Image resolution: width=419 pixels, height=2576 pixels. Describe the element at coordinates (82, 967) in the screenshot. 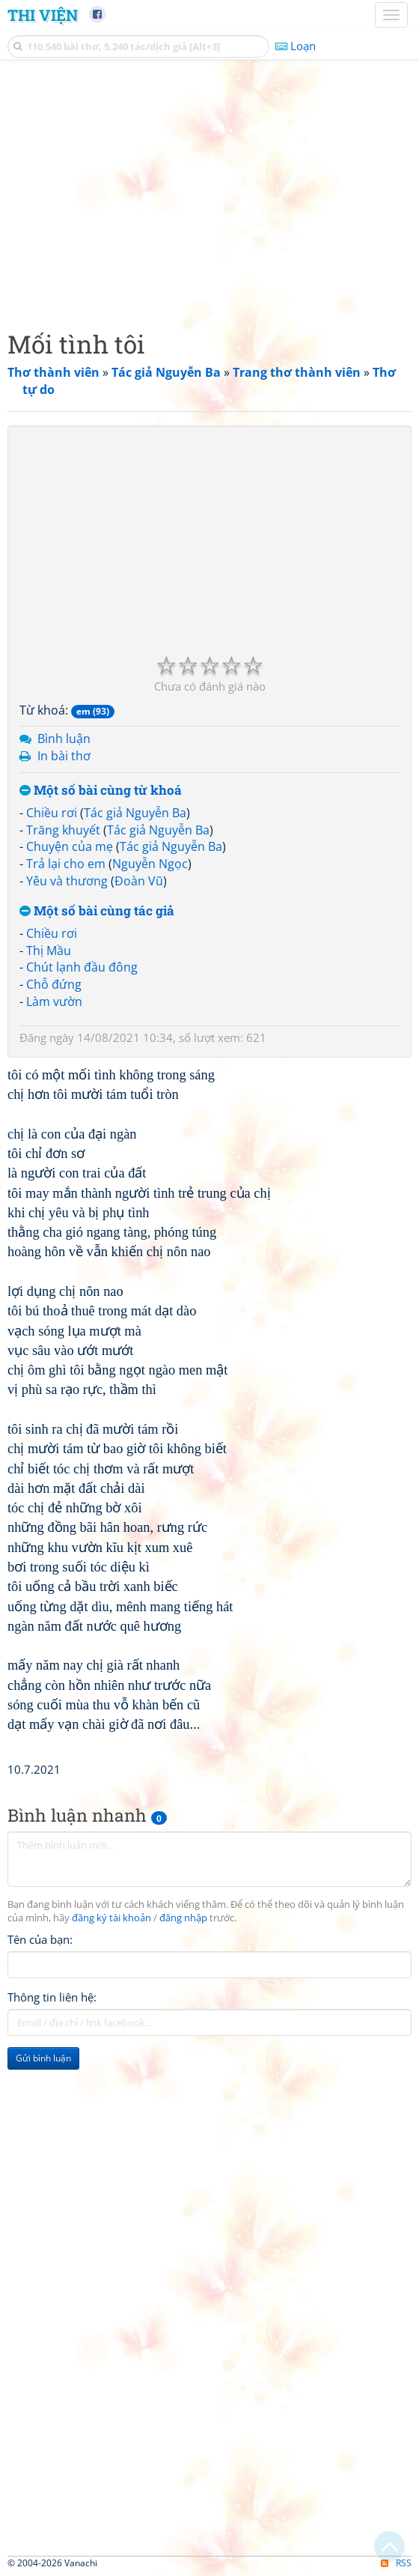

I see `Chút lạnh đầu đông` at that location.